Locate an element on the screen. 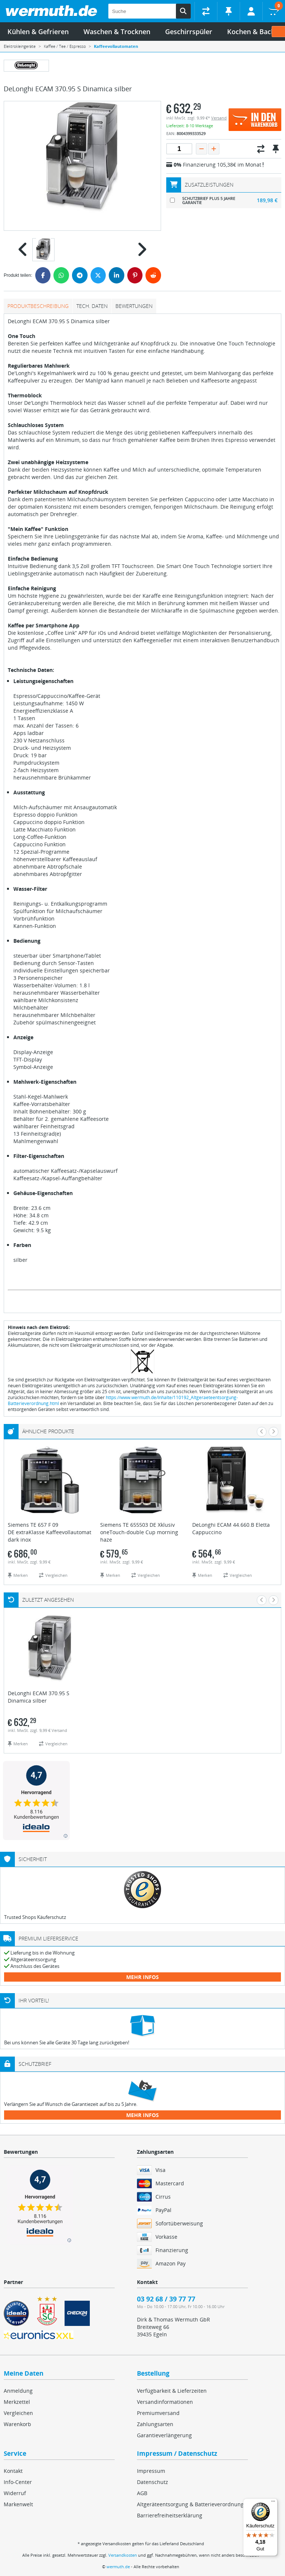 The width and height of the screenshot is (285, 2576). Merkzettel is located at coordinates (17, 2401).